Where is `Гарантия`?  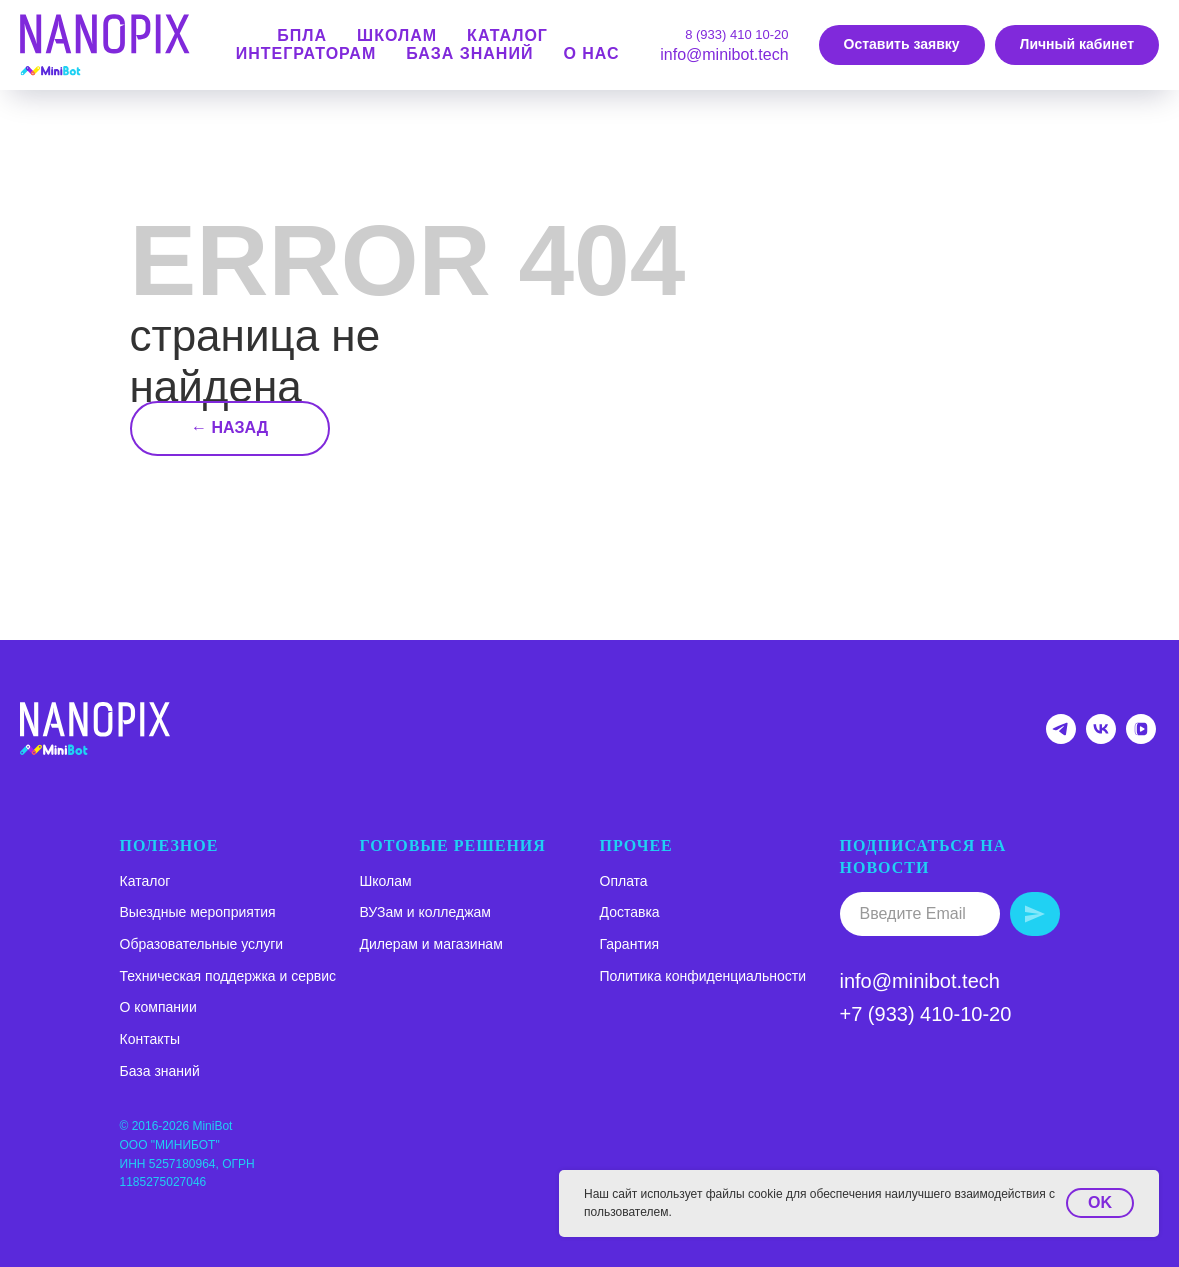 Гарантия is located at coordinates (630, 944).